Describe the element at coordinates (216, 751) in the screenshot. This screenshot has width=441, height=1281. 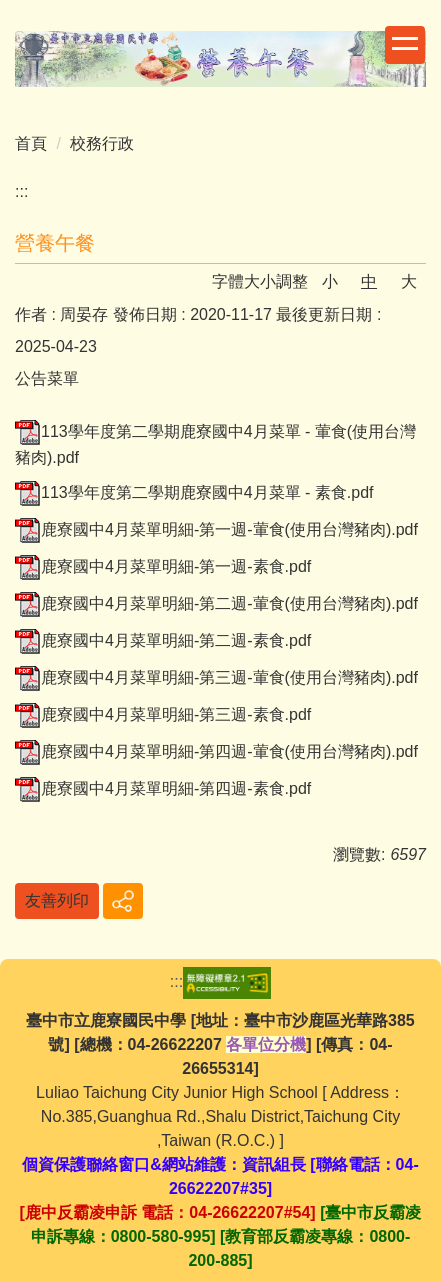
I see `鹿寮國中4月菜單明細-第四週-葷食(使用台灣豬肉).pdf` at that location.